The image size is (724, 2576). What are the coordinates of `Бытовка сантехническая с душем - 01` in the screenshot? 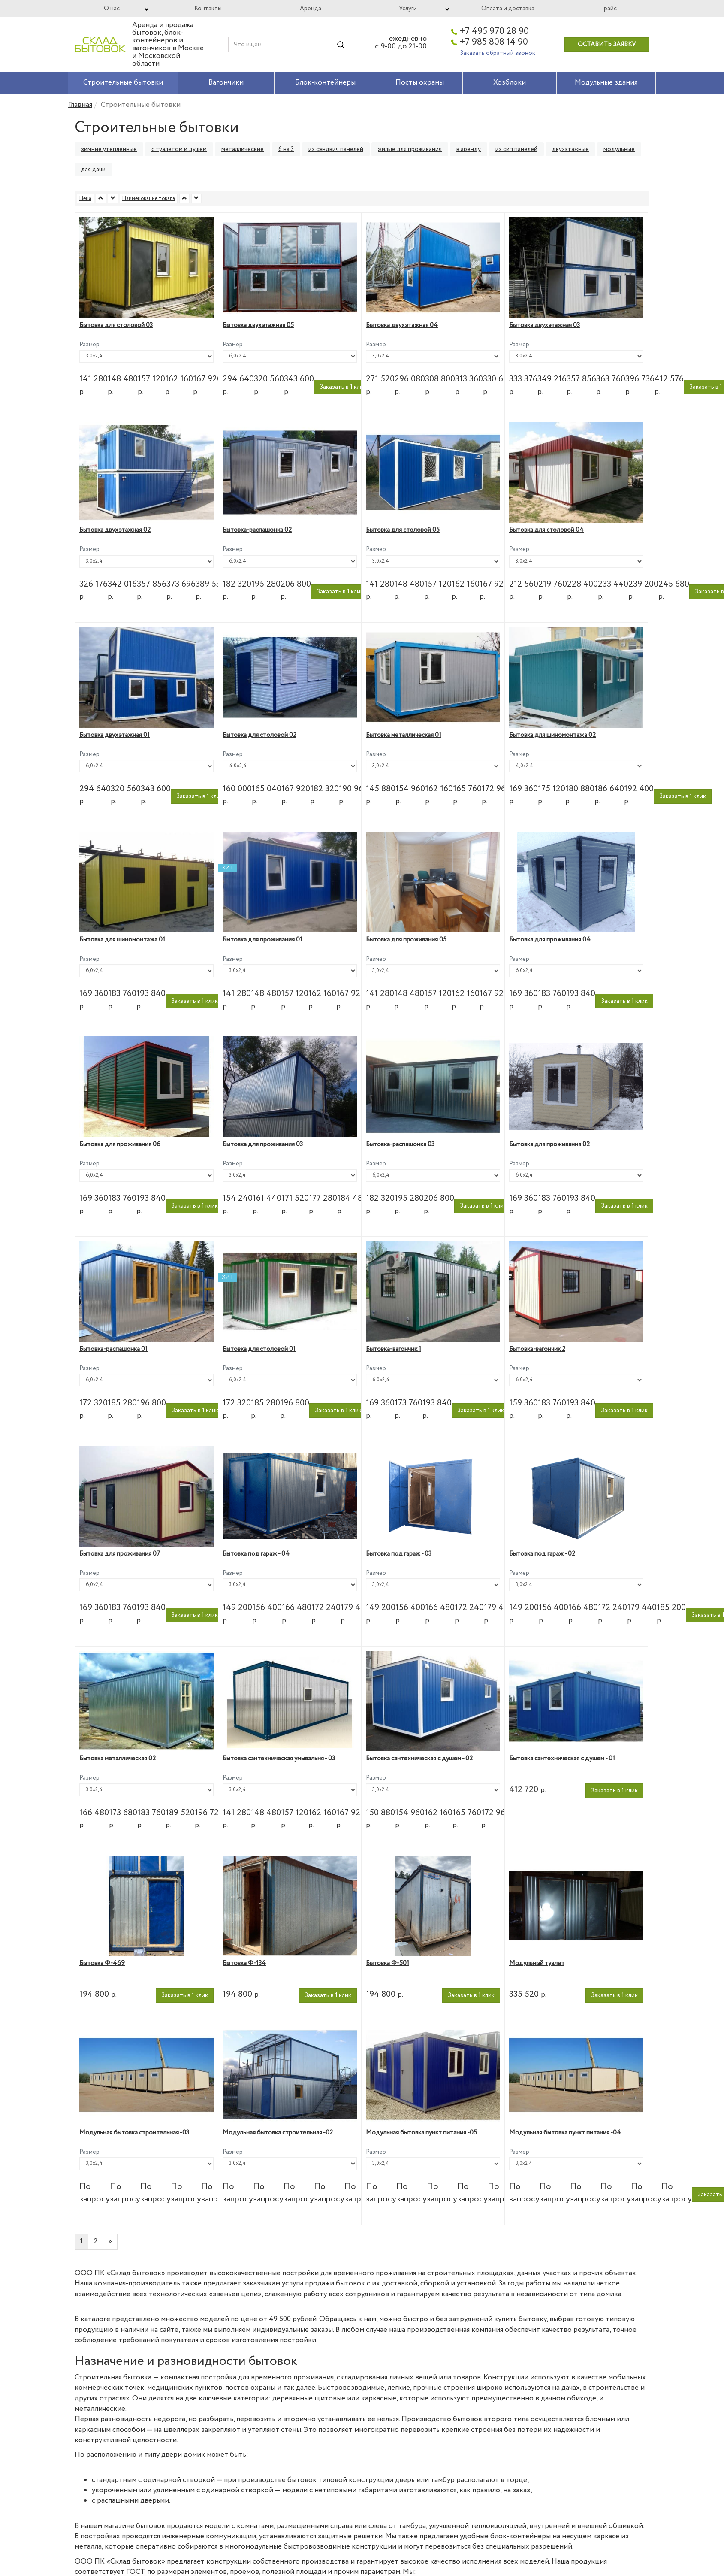 It's located at (562, 1758).